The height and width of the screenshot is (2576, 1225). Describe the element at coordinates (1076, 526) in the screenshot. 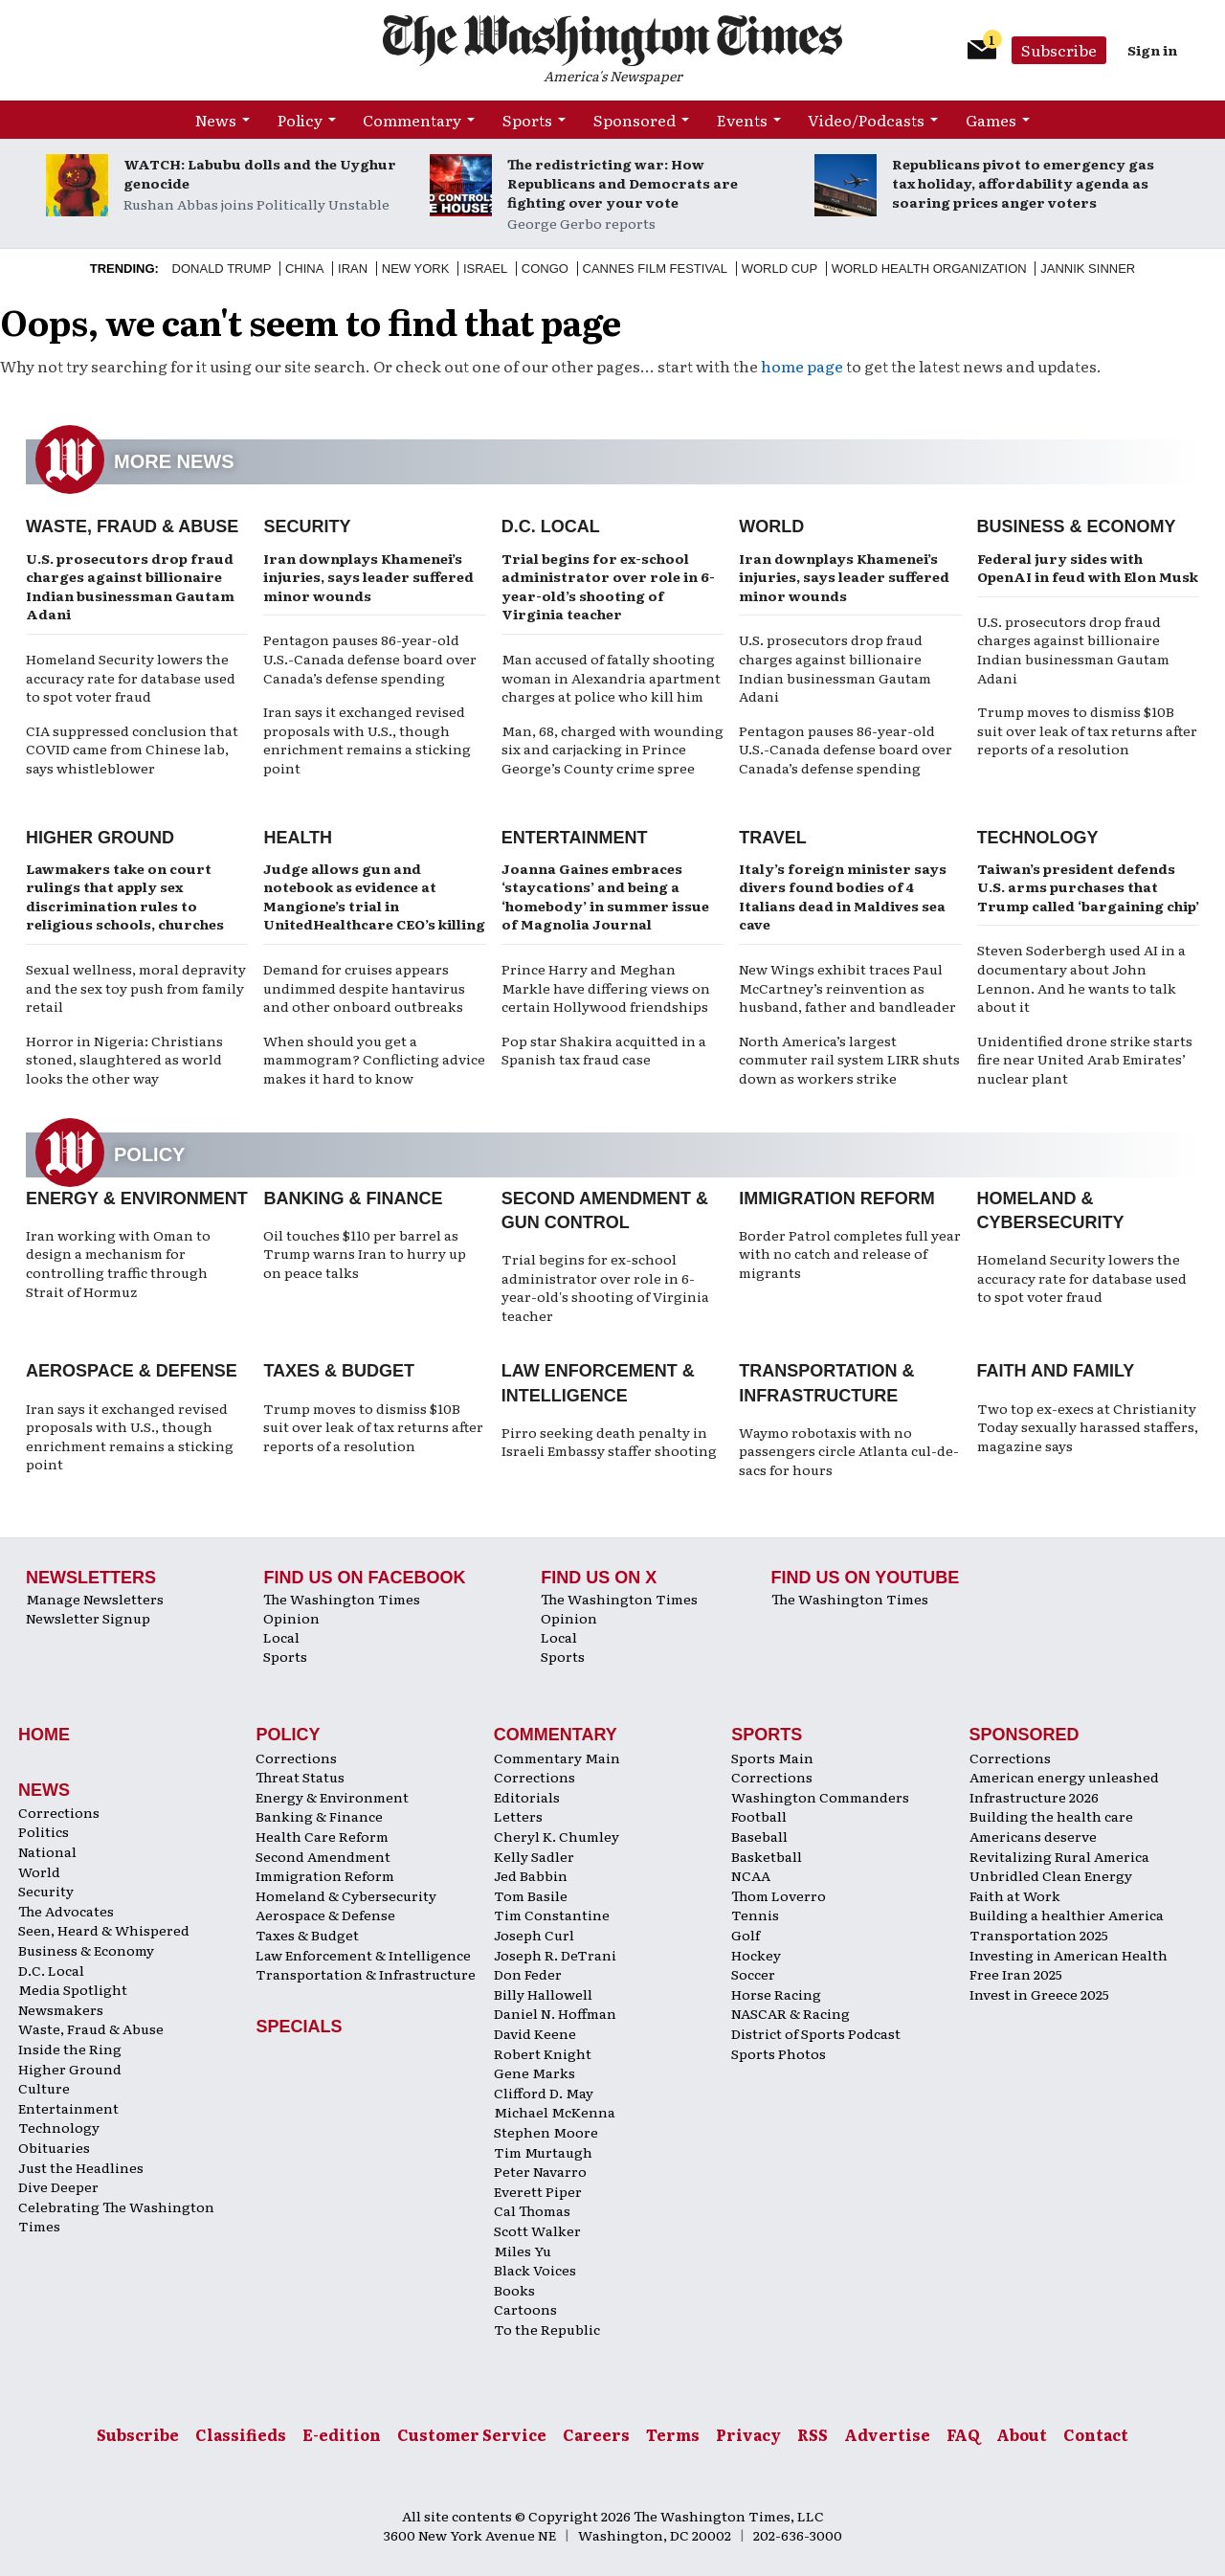

I see `Business & Economy` at that location.